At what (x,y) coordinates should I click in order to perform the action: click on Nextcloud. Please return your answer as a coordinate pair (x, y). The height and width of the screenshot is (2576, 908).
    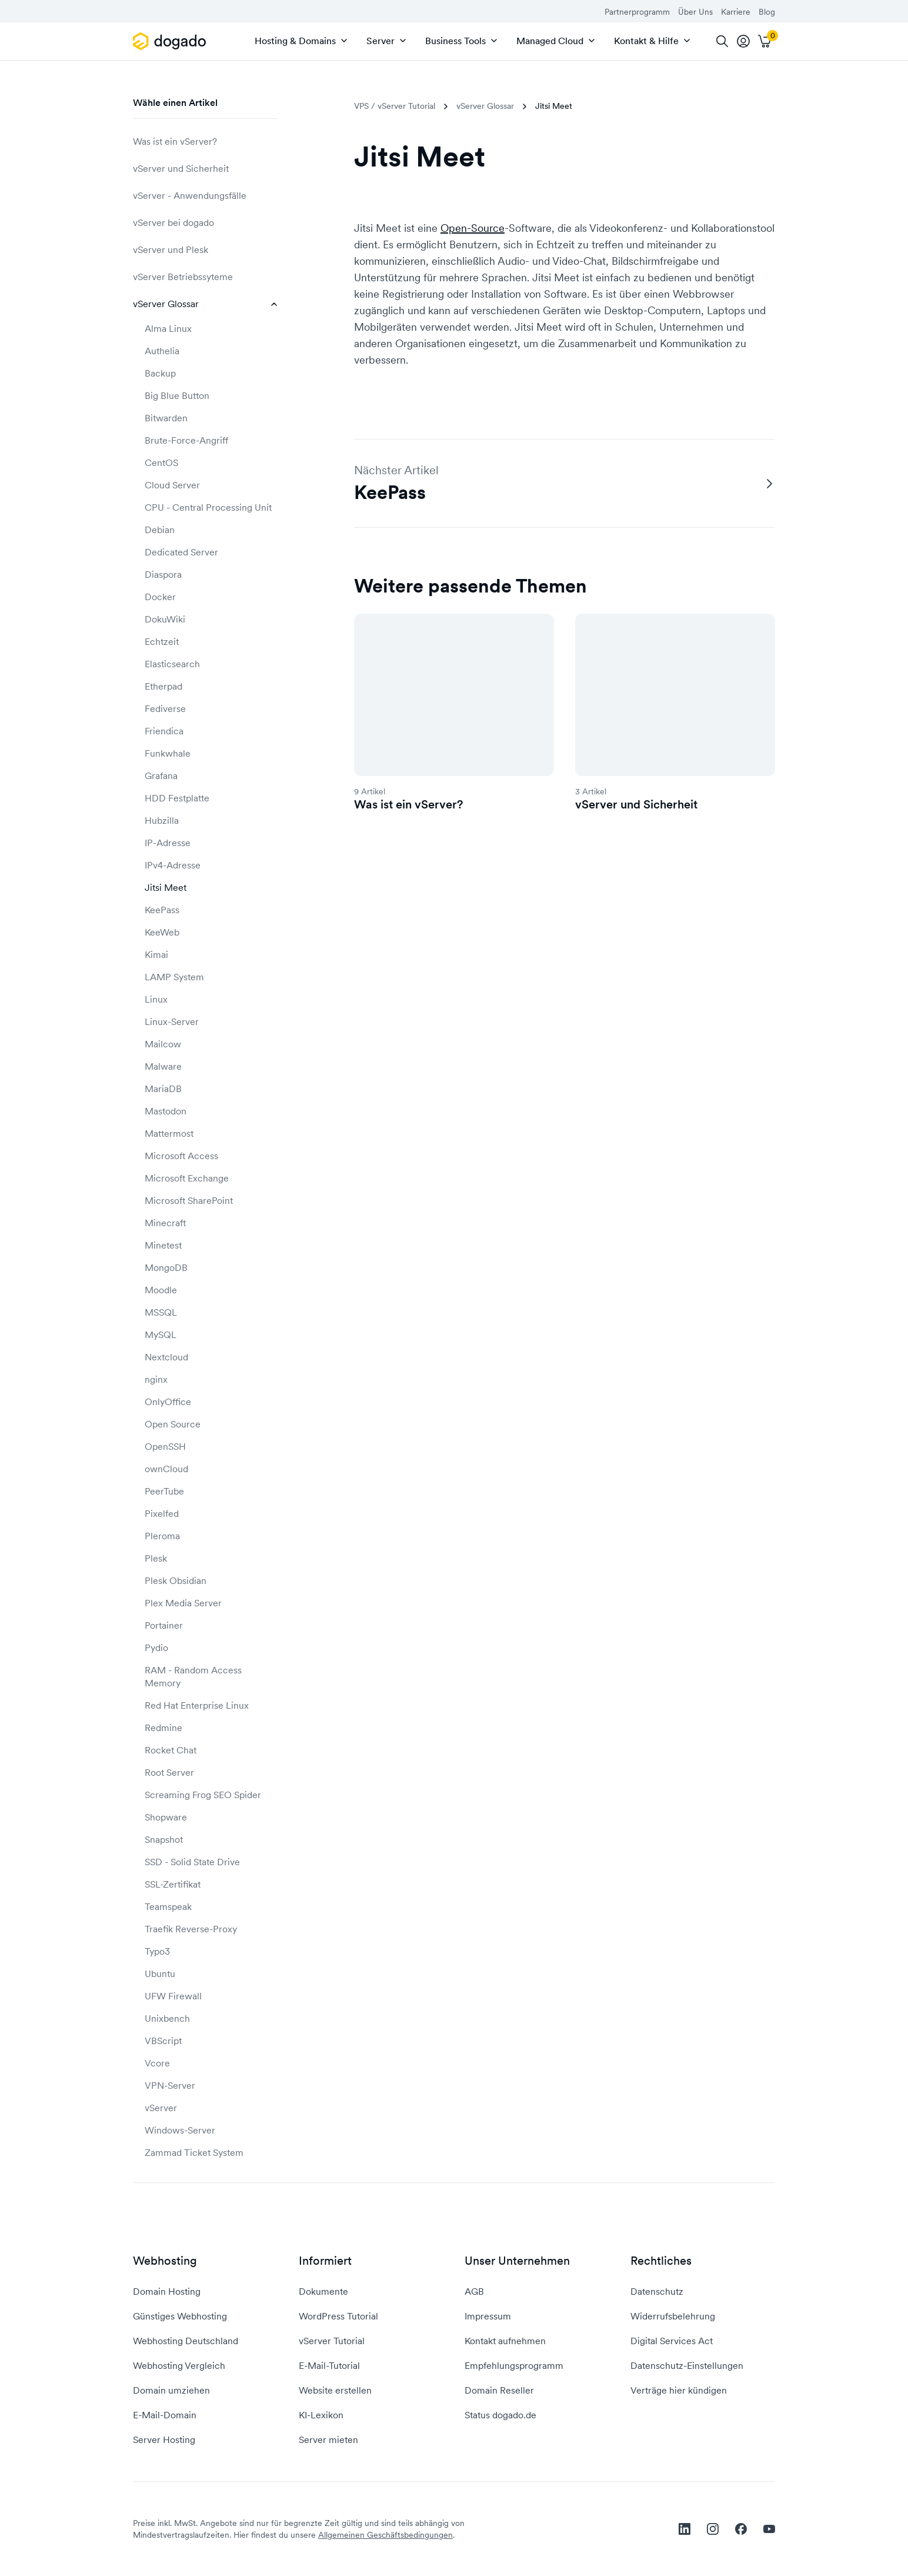
    Looking at the image, I should click on (166, 1357).